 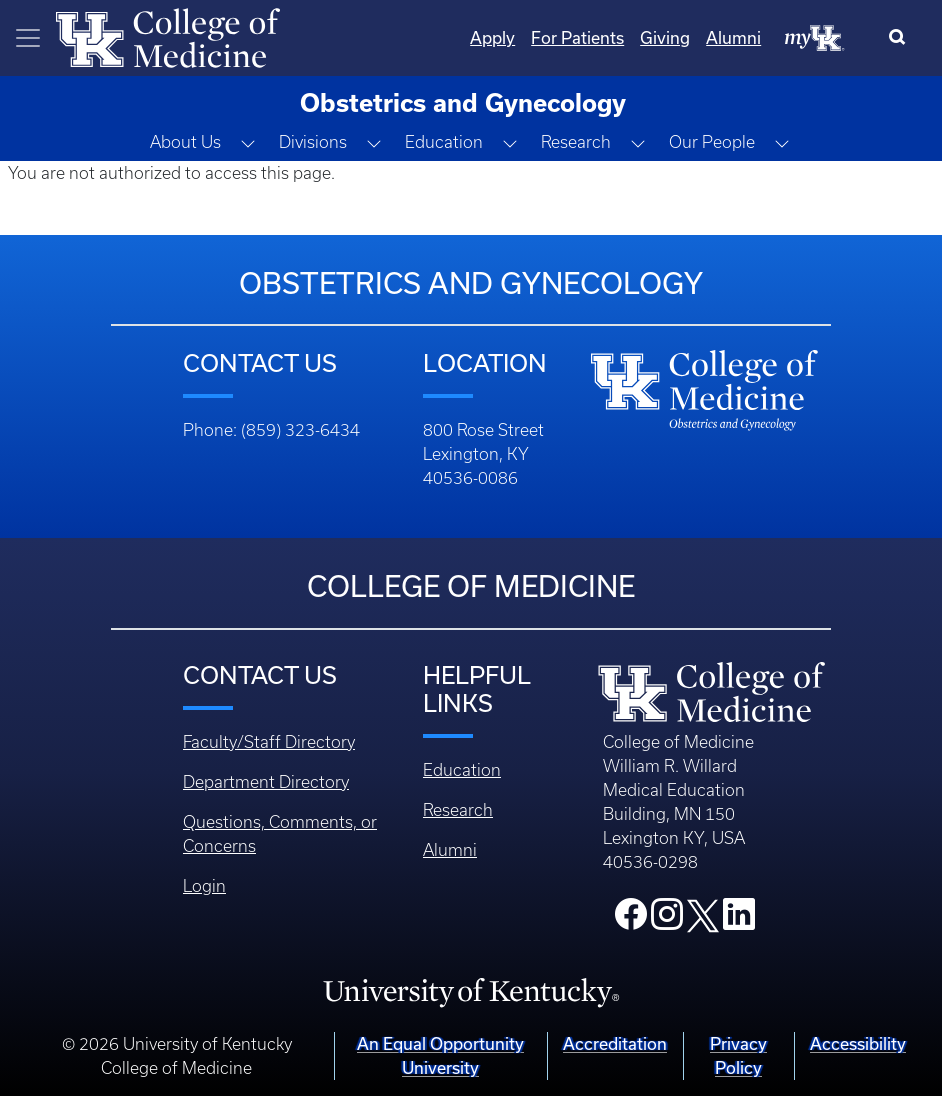 I want to click on Accessibility, so click(x=858, y=1043).